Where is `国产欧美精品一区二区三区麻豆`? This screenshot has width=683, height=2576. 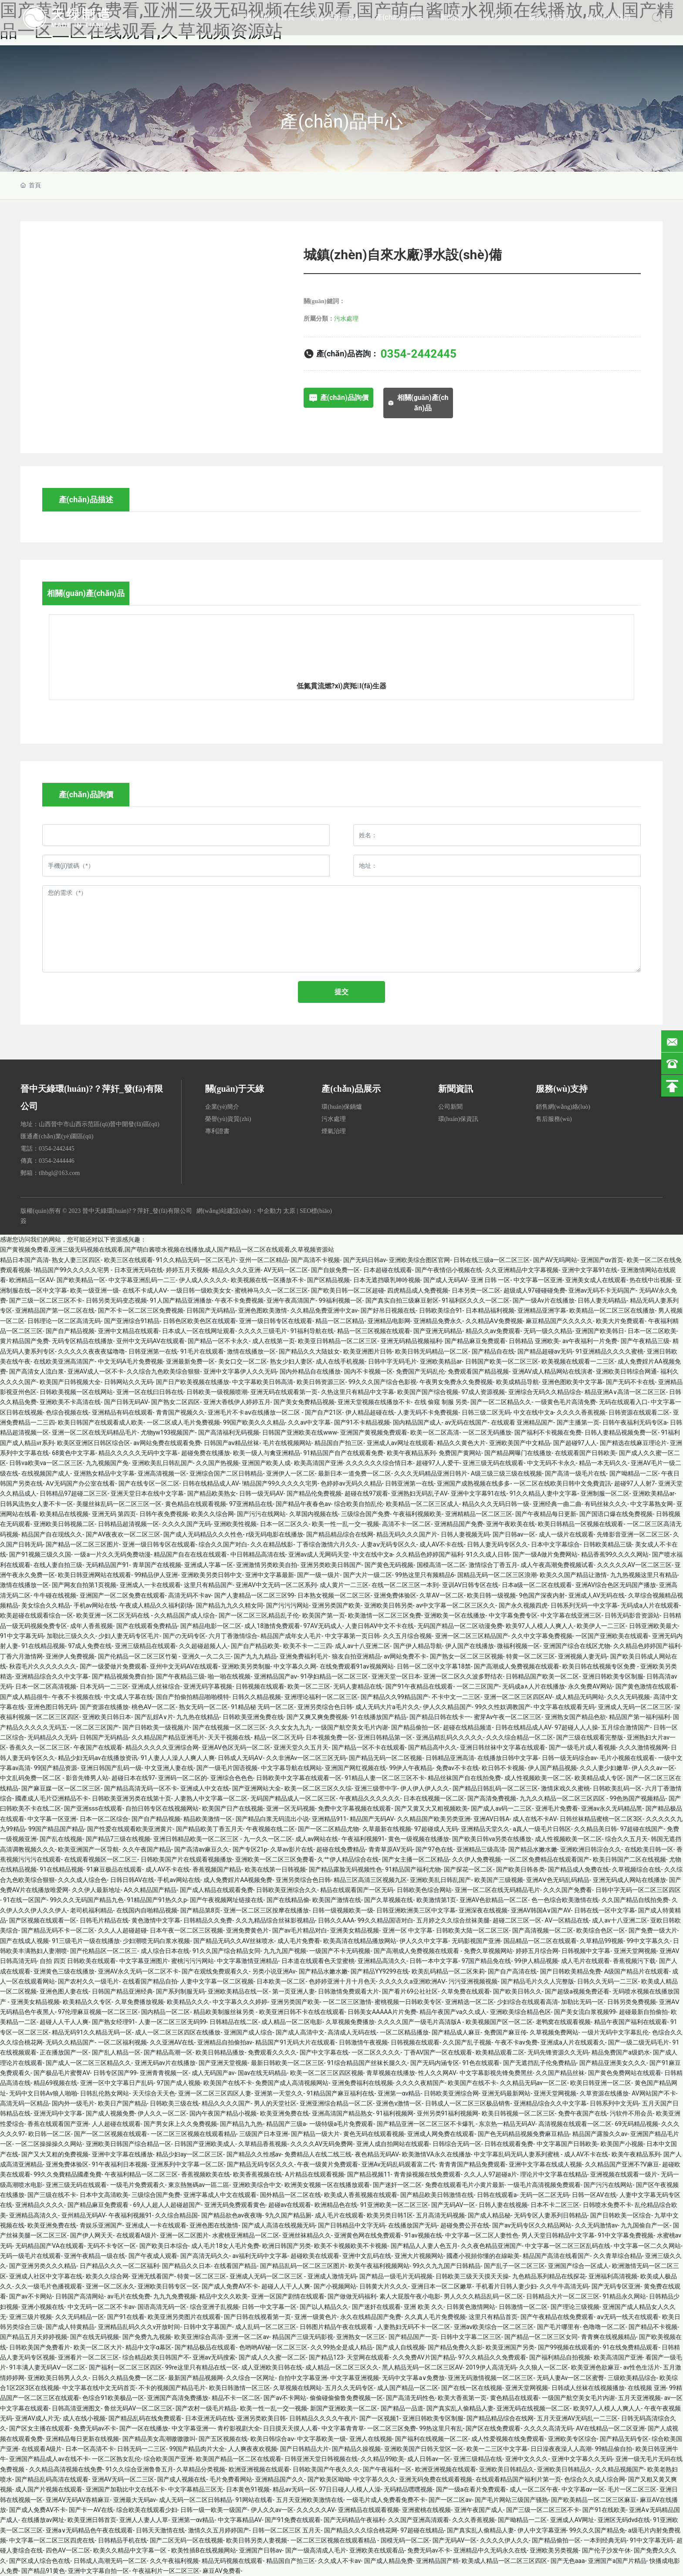 国产欧美精品一区二区三区麻豆 is located at coordinates (593, 2499).